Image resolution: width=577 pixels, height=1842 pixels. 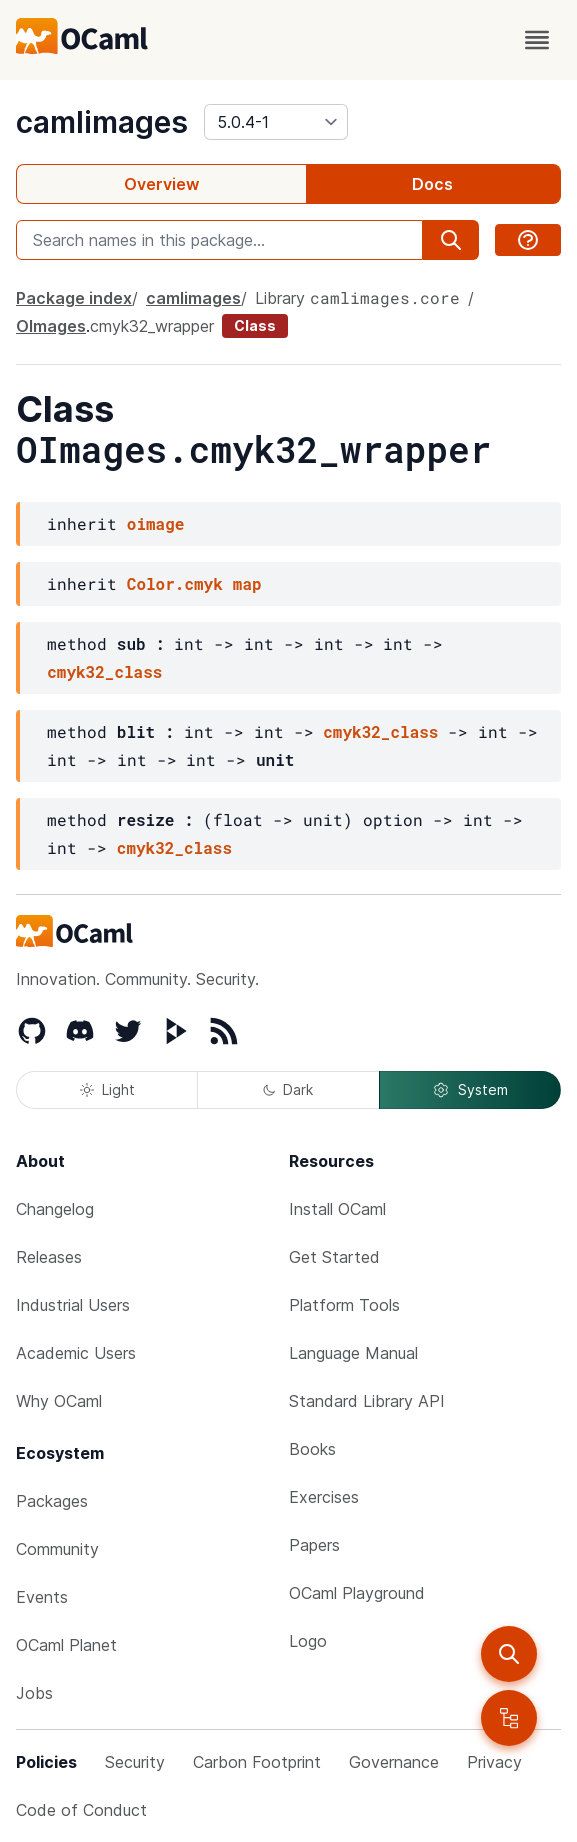 I want to click on camlimages, so click(x=102, y=122).